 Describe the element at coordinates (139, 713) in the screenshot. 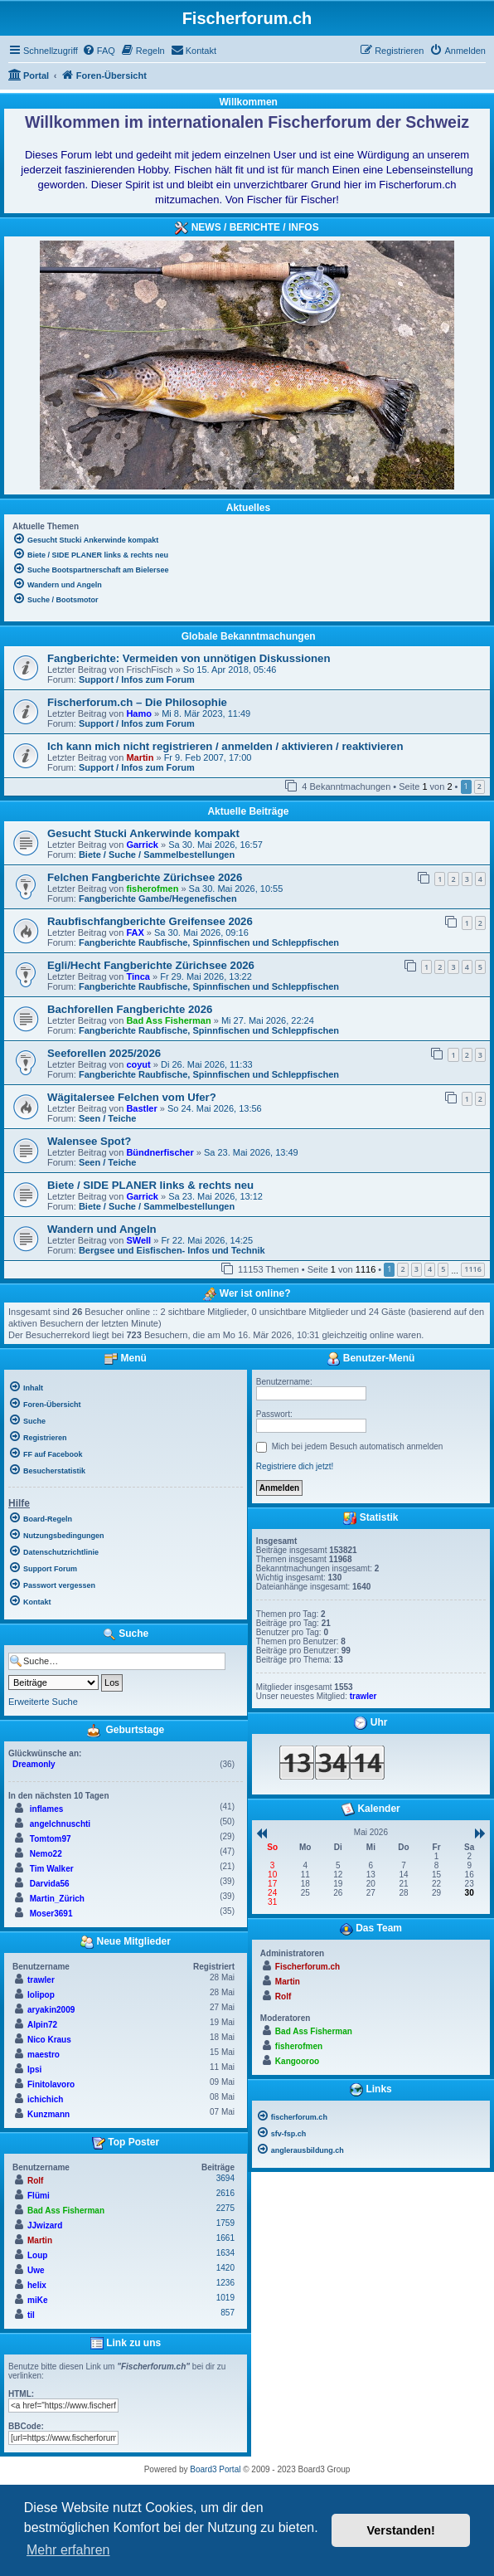

I see `Hamo` at that location.